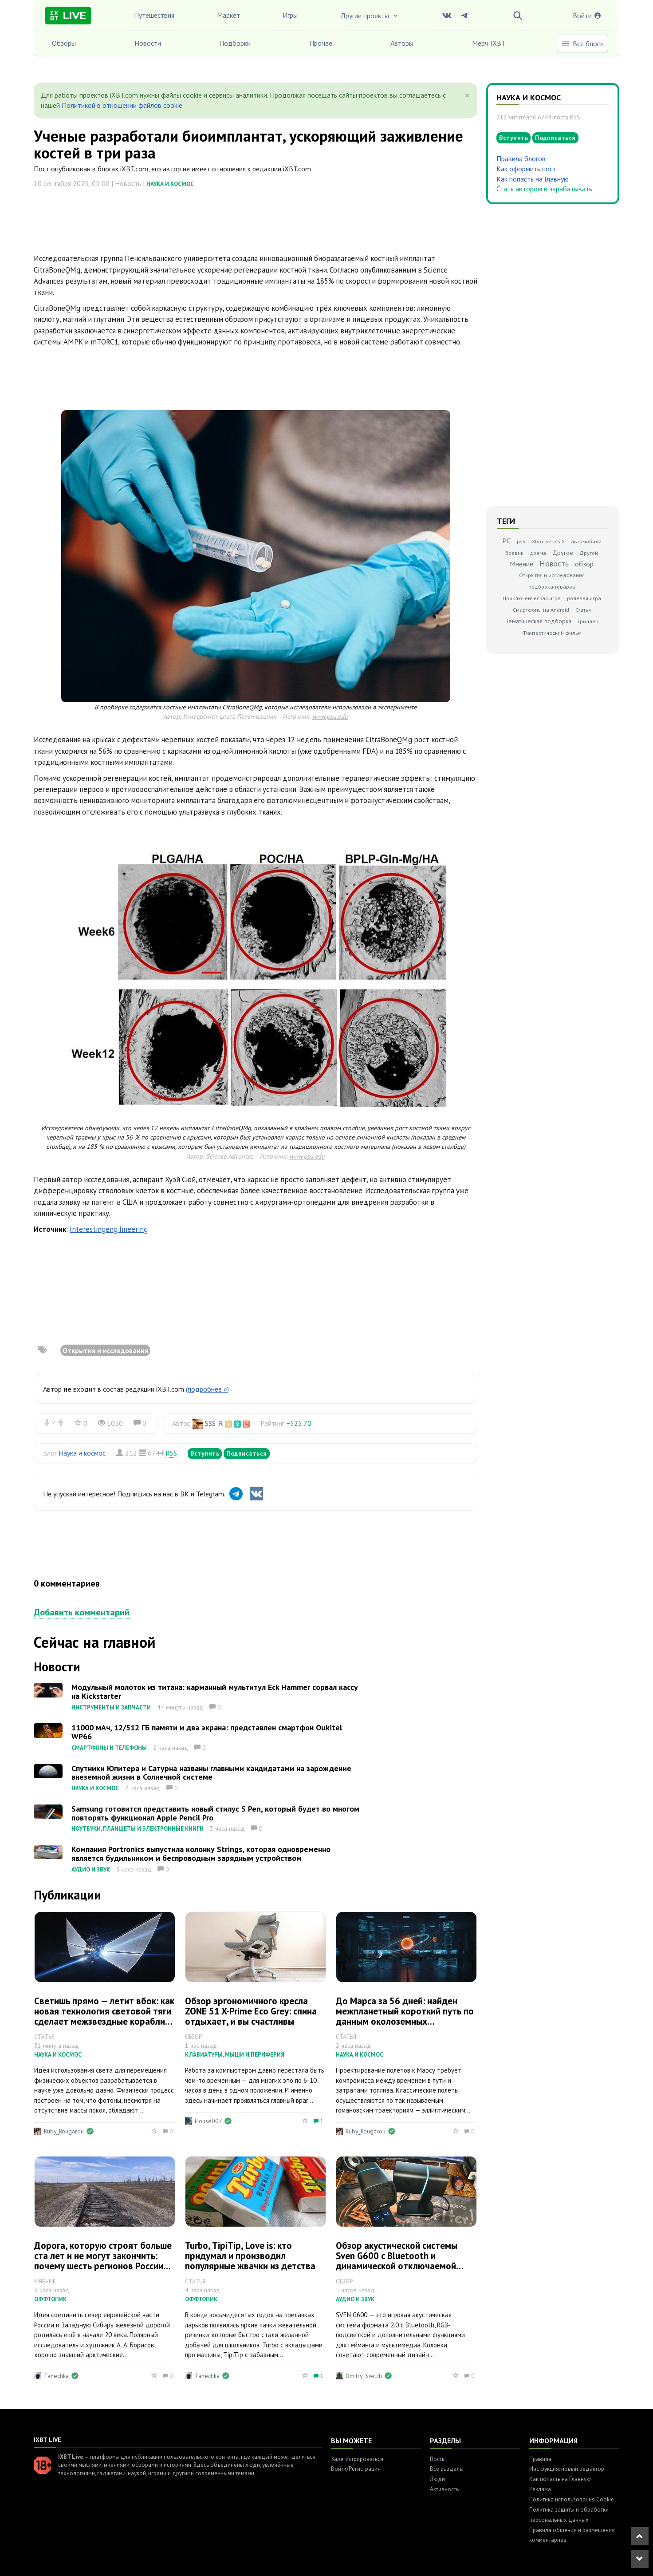 This screenshot has height=2576, width=653. I want to click on Ruby_Rougarou, so click(64, 2131).